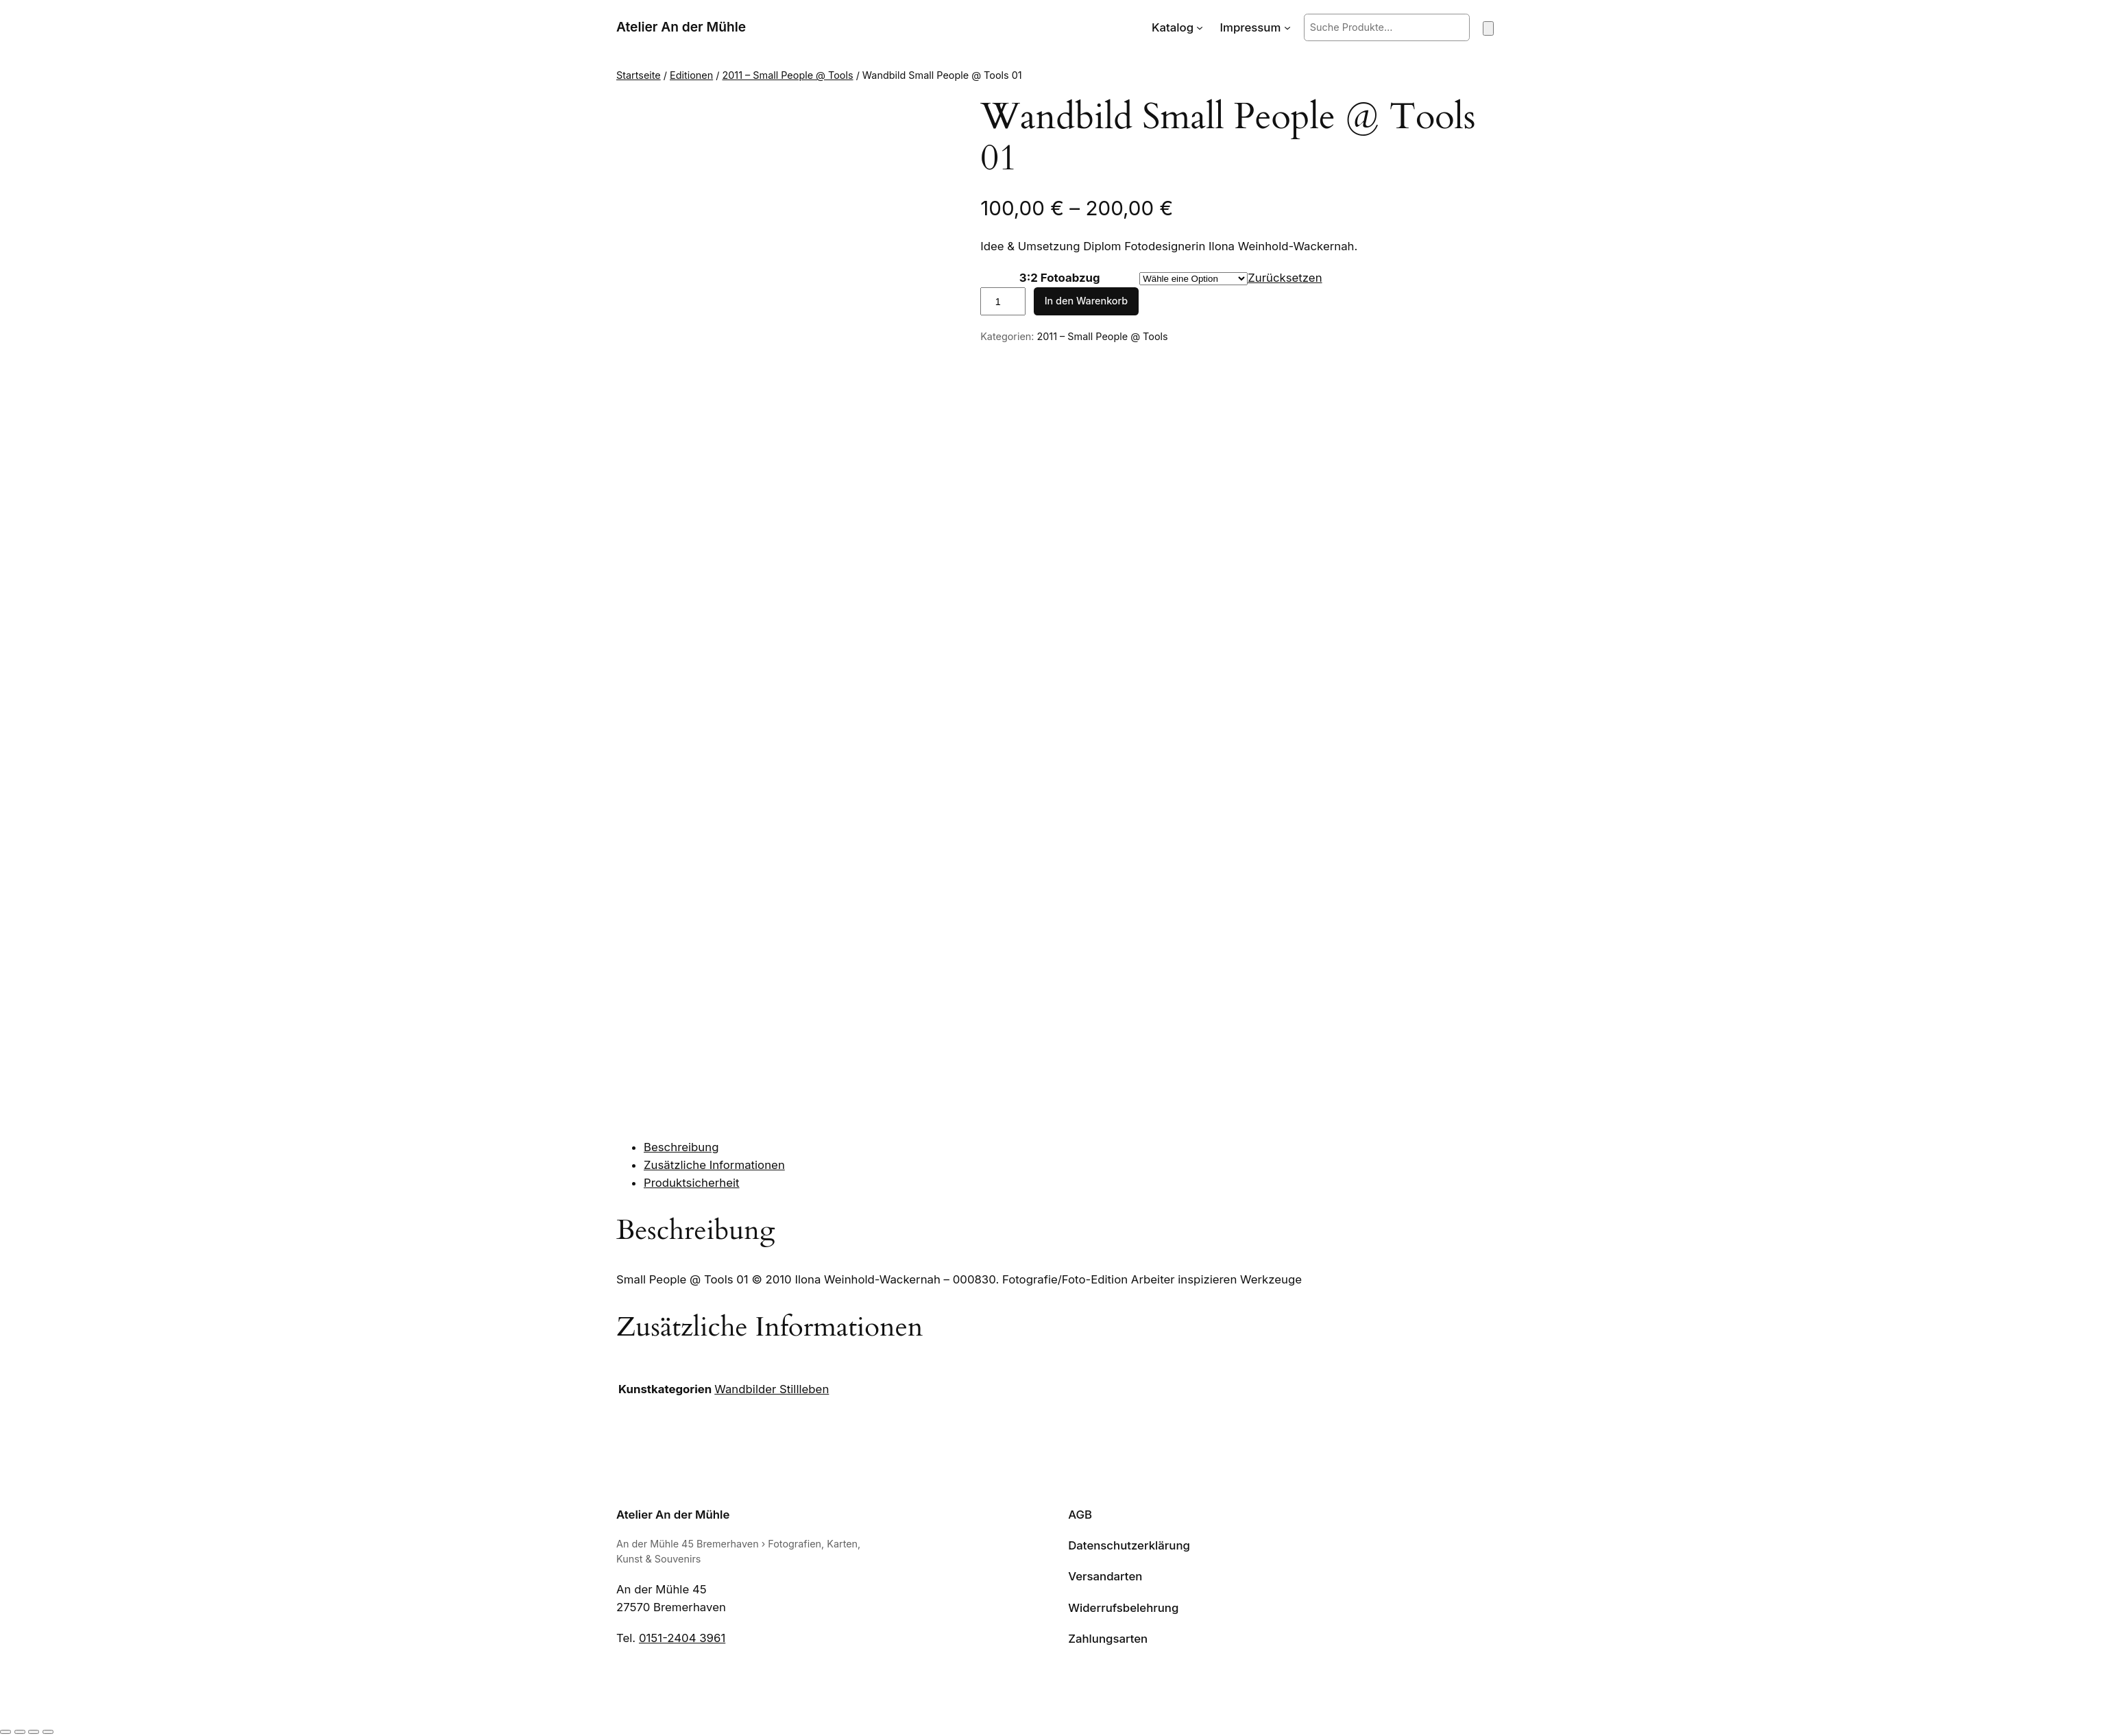 This screenshot has height=1736, width=2110. What do you see at coordinates (691, 75) in the screenshot?
I see `Editionen` at bounding box center [691, 75].